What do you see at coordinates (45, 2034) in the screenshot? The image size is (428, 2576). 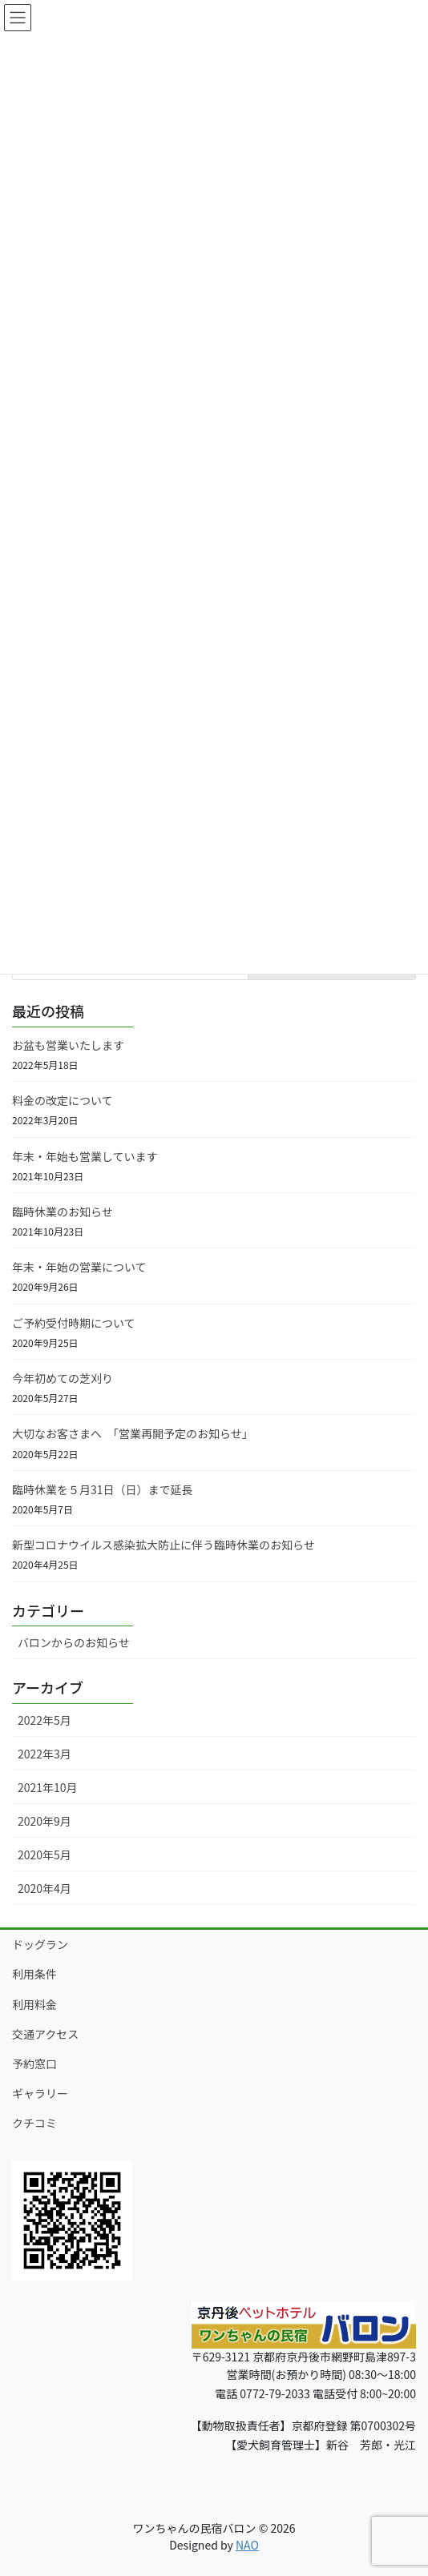 I see `交通アクセス` at bounding box center [45, 2034].